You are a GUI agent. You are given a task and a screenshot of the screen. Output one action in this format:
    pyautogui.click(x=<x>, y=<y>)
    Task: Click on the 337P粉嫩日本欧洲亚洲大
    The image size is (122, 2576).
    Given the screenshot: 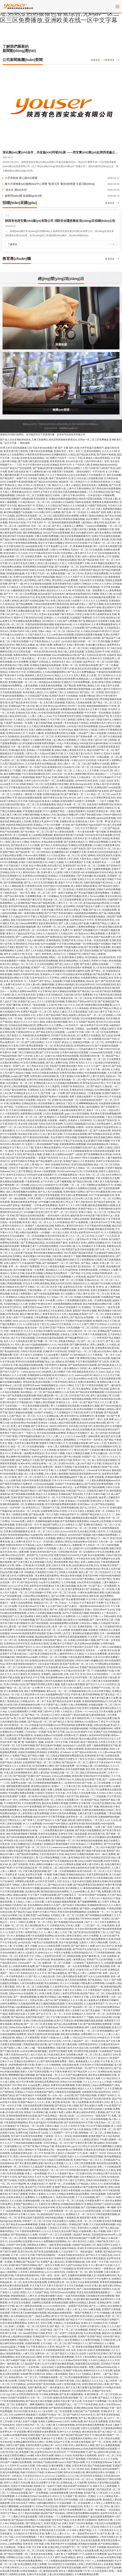 What is the action you would take?
    pyautogui.click(x=51, y=1202)
    